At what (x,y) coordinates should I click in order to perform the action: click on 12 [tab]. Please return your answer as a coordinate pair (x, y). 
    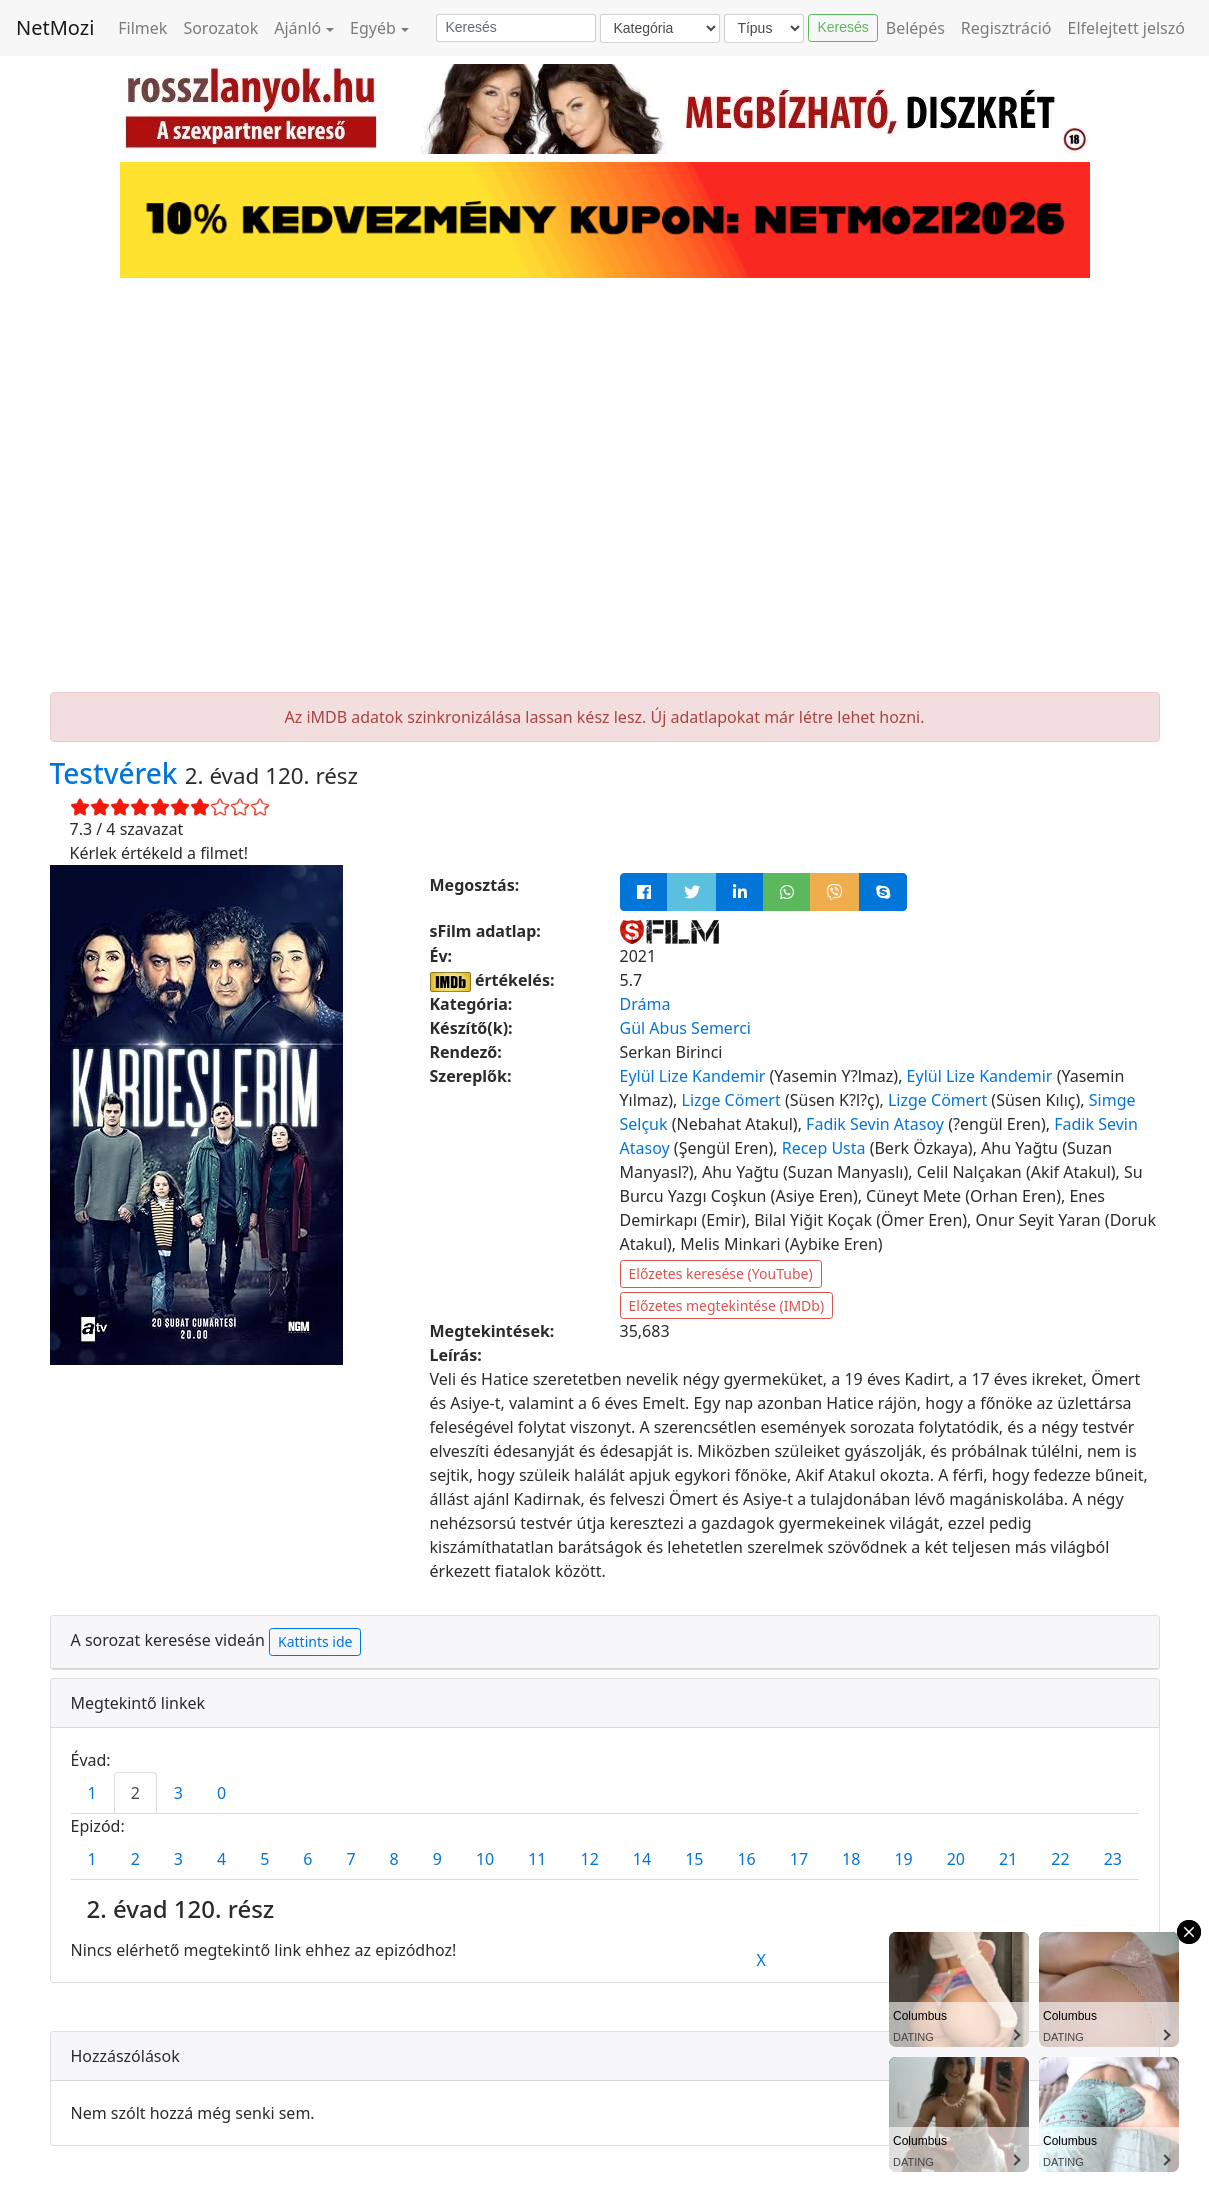
    Looking at the image, I should click on (590, 1859).